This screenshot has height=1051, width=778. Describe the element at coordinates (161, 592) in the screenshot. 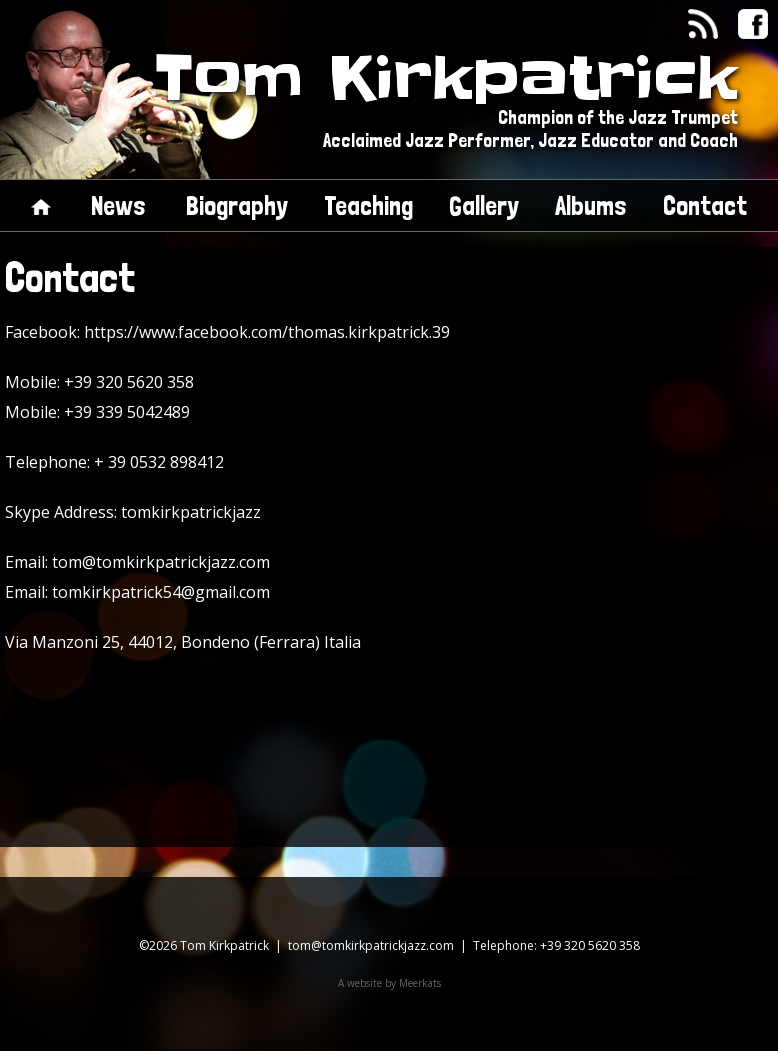

I see `tomkirkpatrick54@gmail.com` at that location.